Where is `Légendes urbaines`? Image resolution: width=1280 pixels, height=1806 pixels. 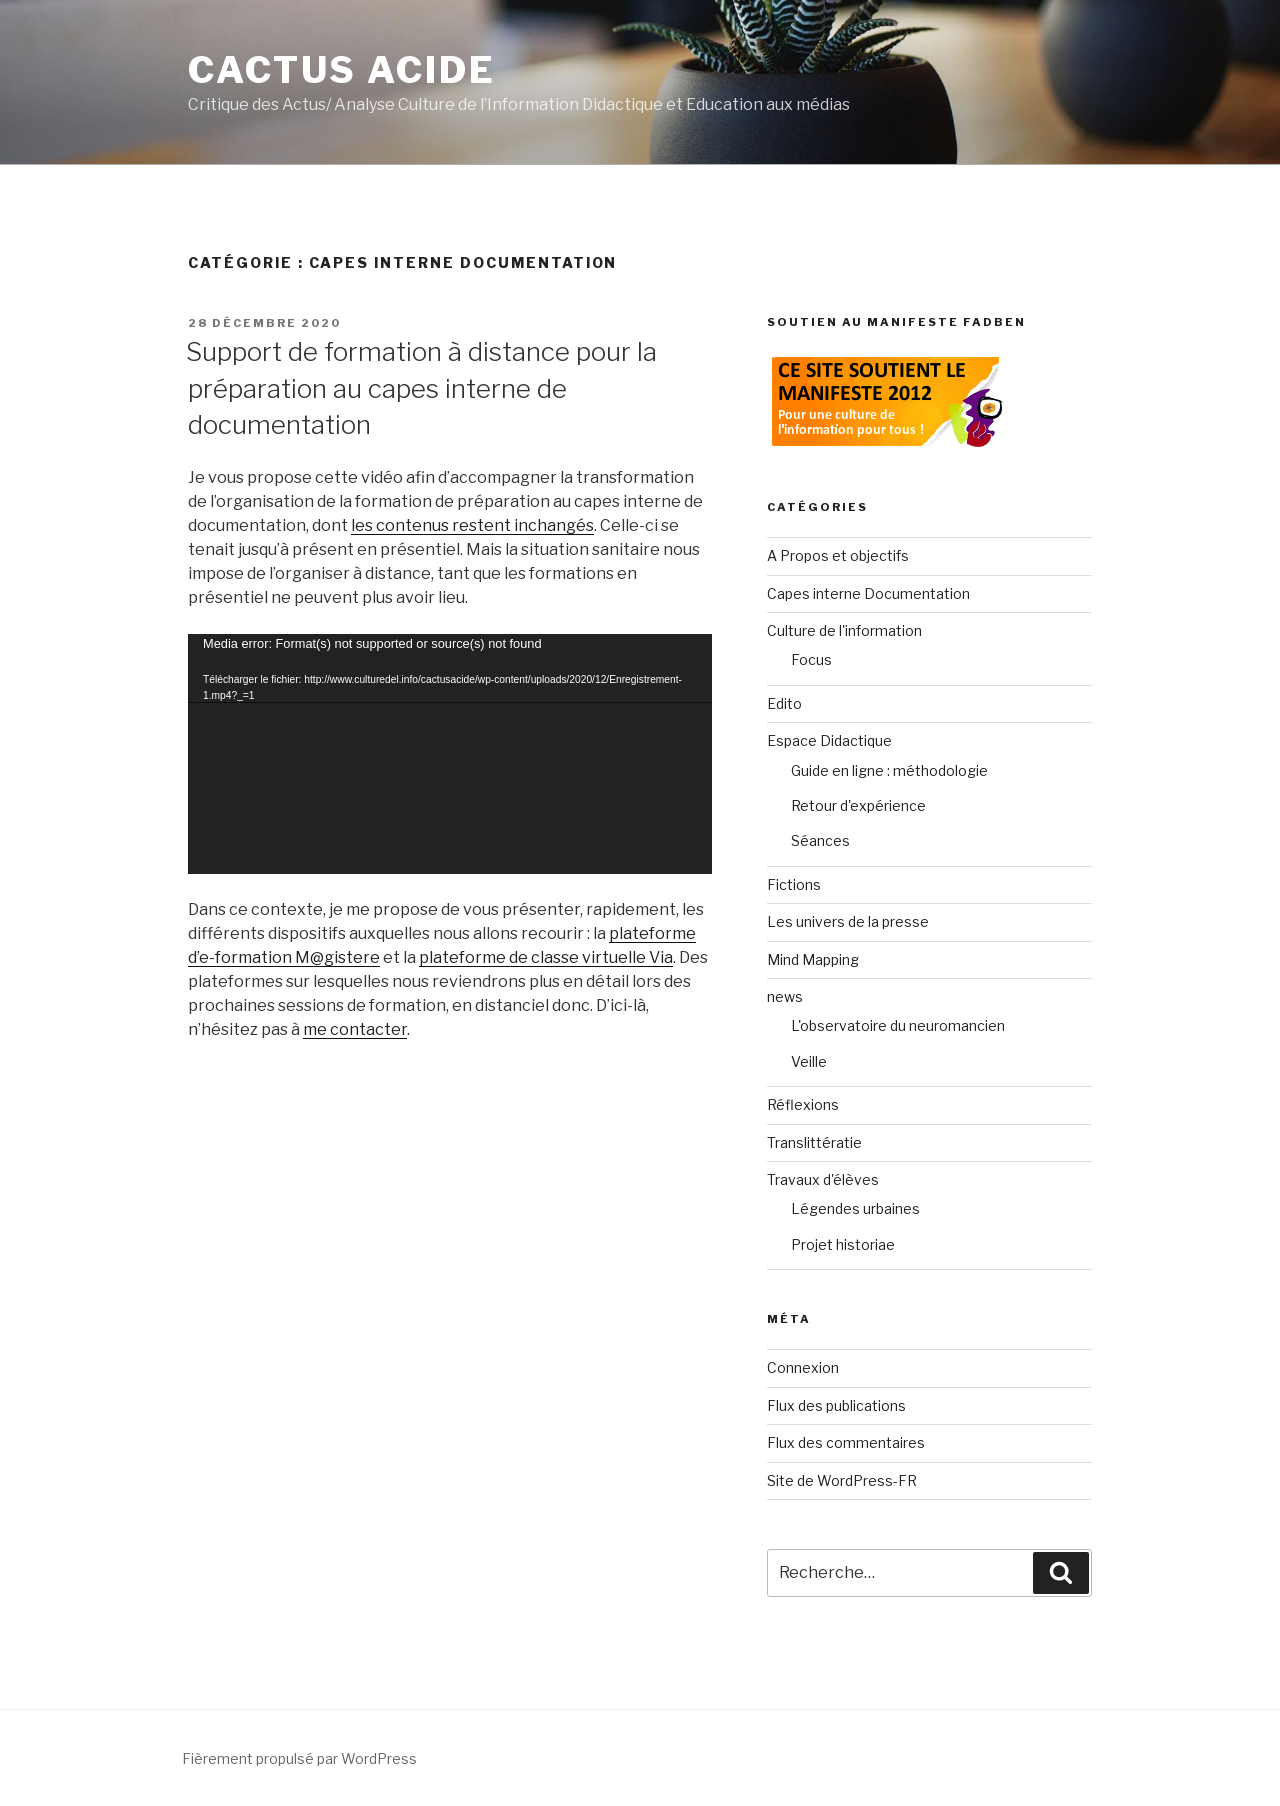 Légendes urbaines is located at coordinates (855, 1208).